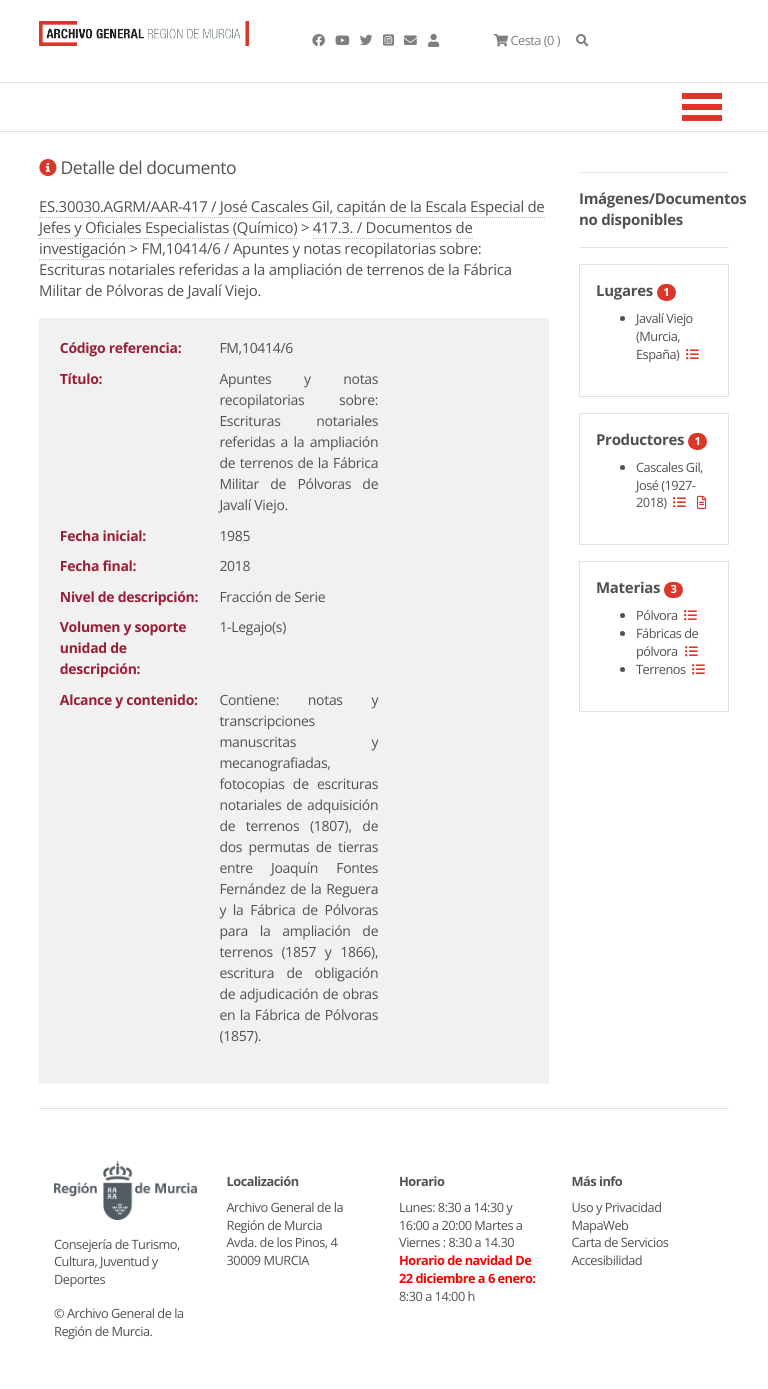  What do you see at coordinates (527, 40) in the screenshot?
I see `(0 )` at bounding box center [527, 40].